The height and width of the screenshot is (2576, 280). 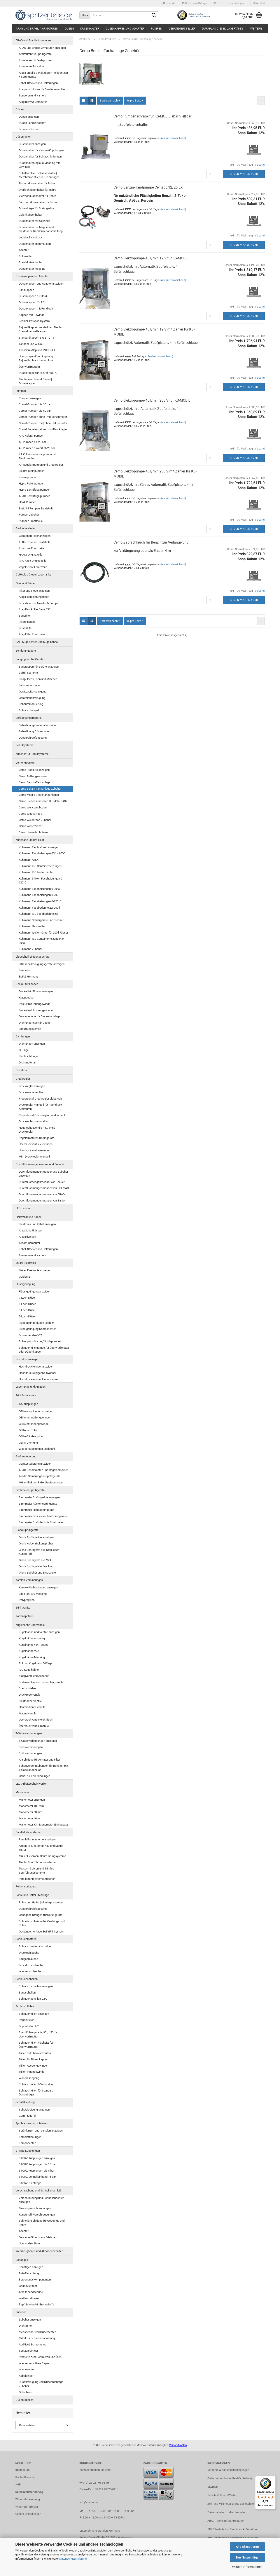 What do you see at coordinates (27, 1236) in the screenshot?
I see `Arag Displays` at bounding box center [27, 1236].